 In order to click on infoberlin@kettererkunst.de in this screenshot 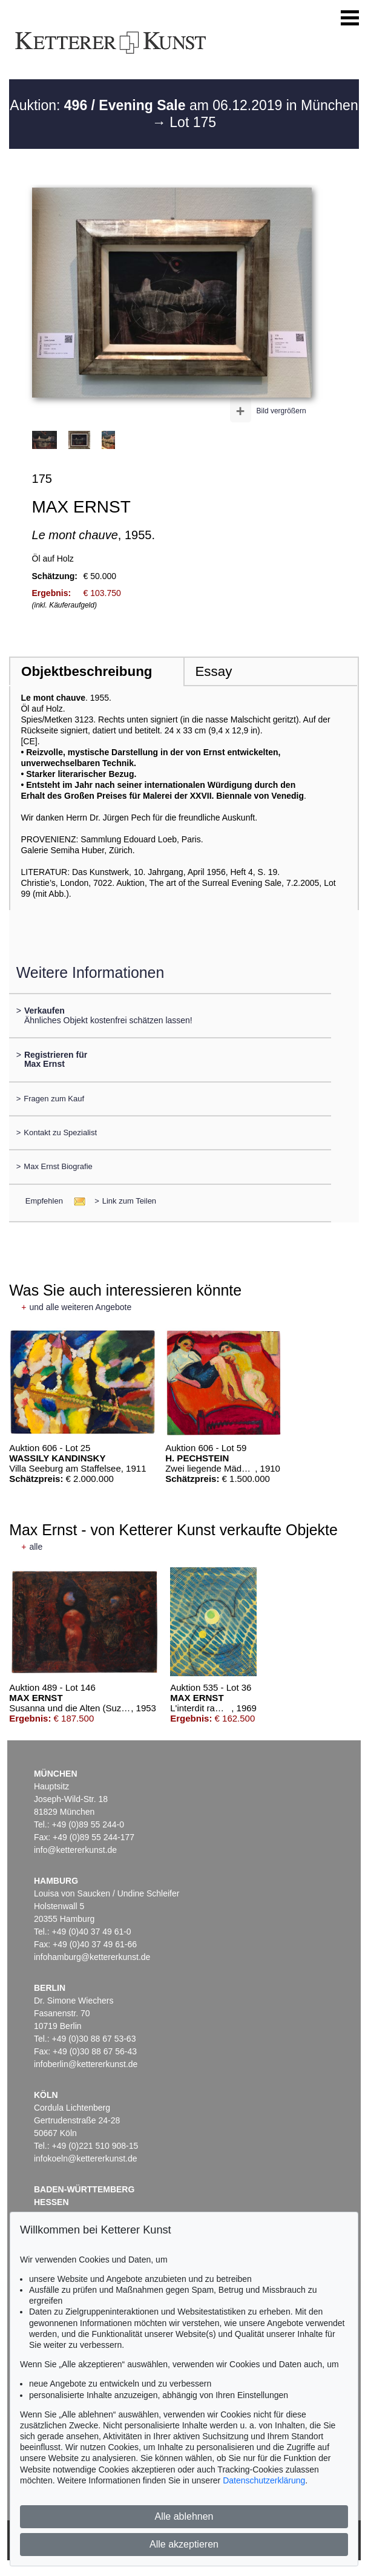, I will do `click(85, 2064)`.